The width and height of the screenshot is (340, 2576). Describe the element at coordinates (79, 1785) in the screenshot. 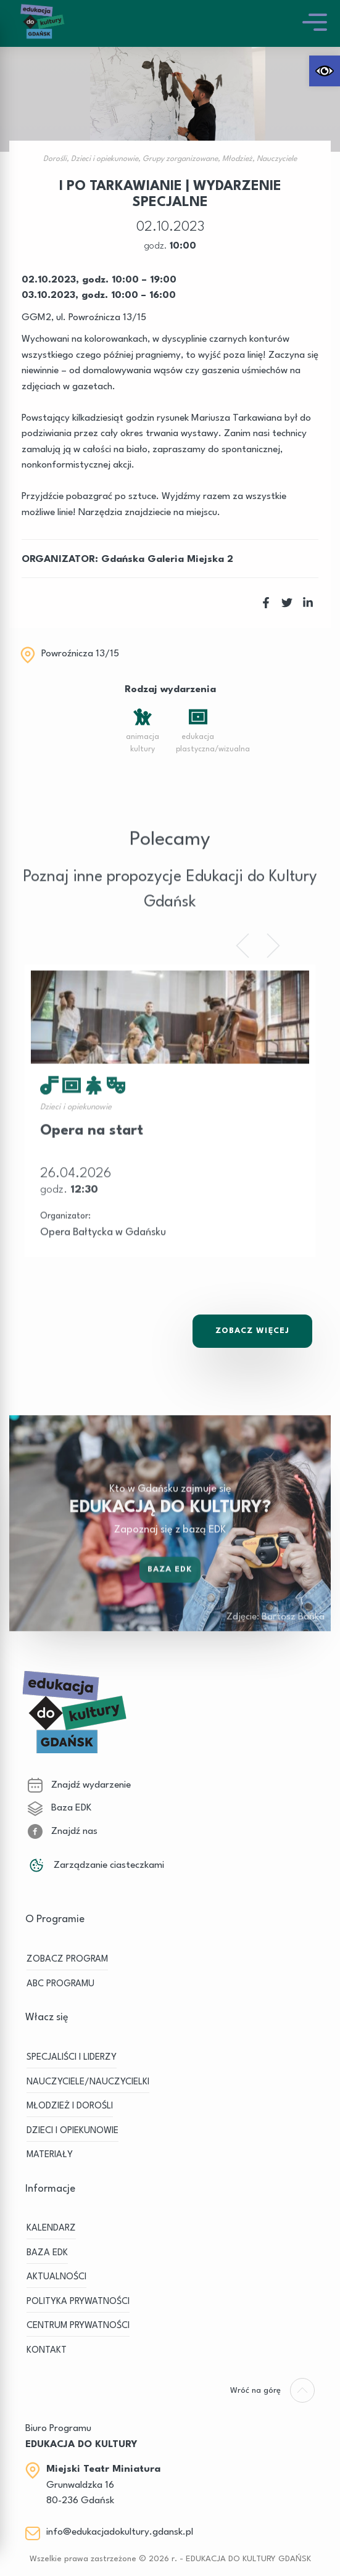

I see `Znajdź wydarzenie [link]` at that location.